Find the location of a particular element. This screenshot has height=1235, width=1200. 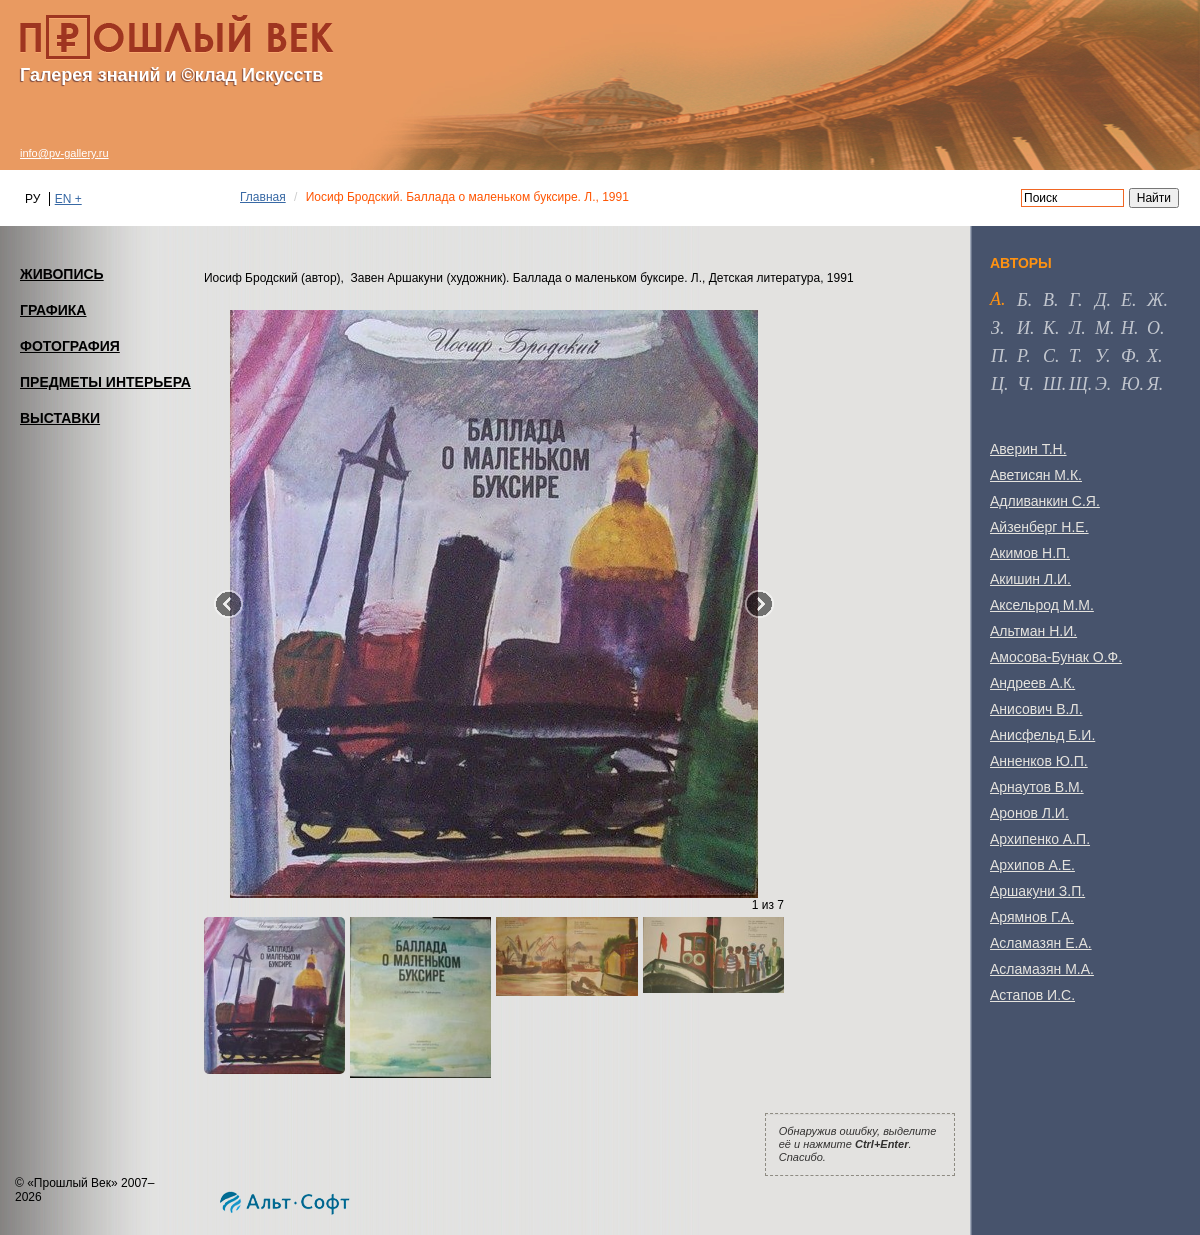

Адливанкин С.Я. is located at coordinates (1045, 501).